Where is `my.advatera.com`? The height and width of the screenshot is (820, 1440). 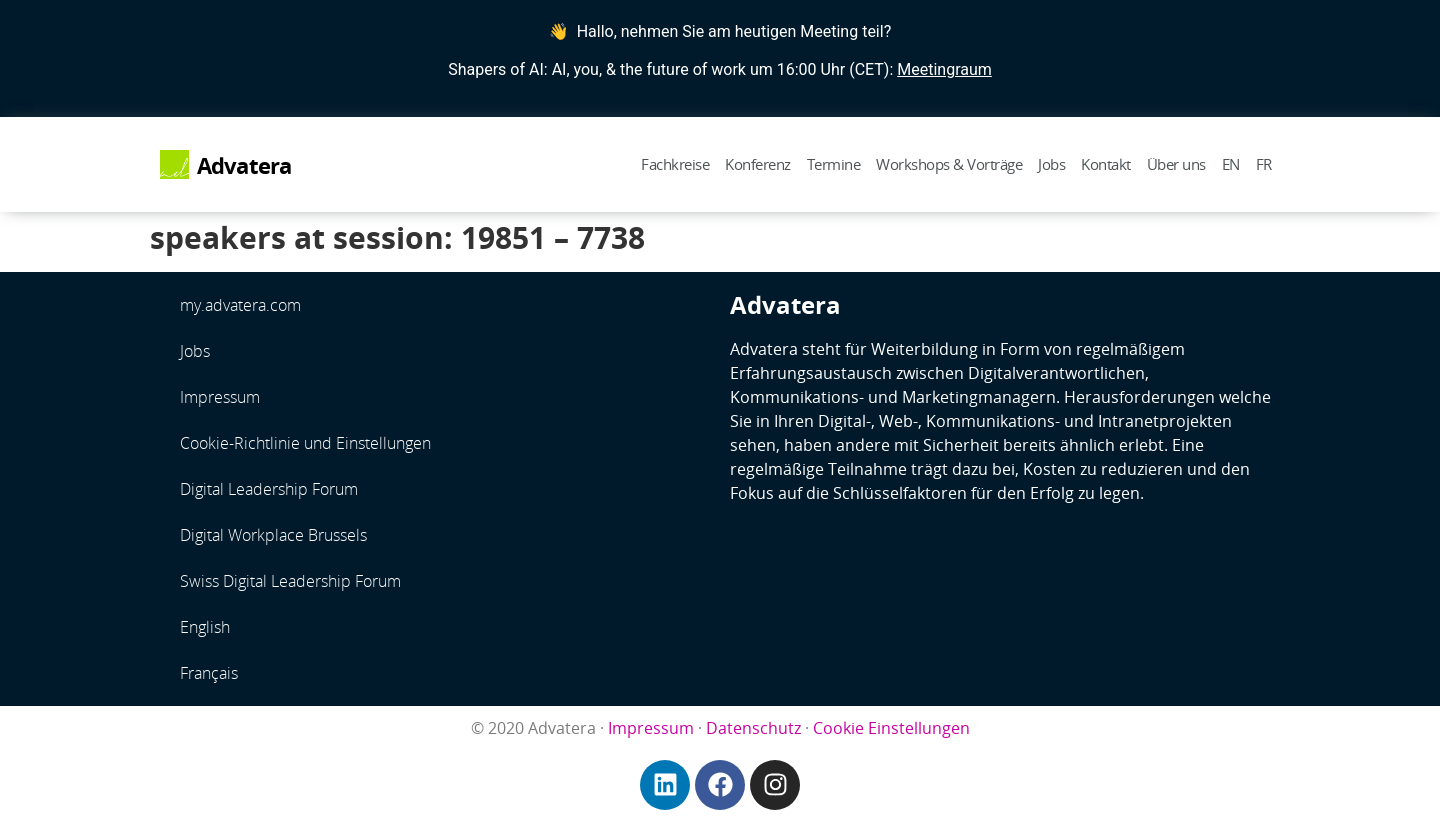
my.advatera.com is located at coordinates (240, 305).